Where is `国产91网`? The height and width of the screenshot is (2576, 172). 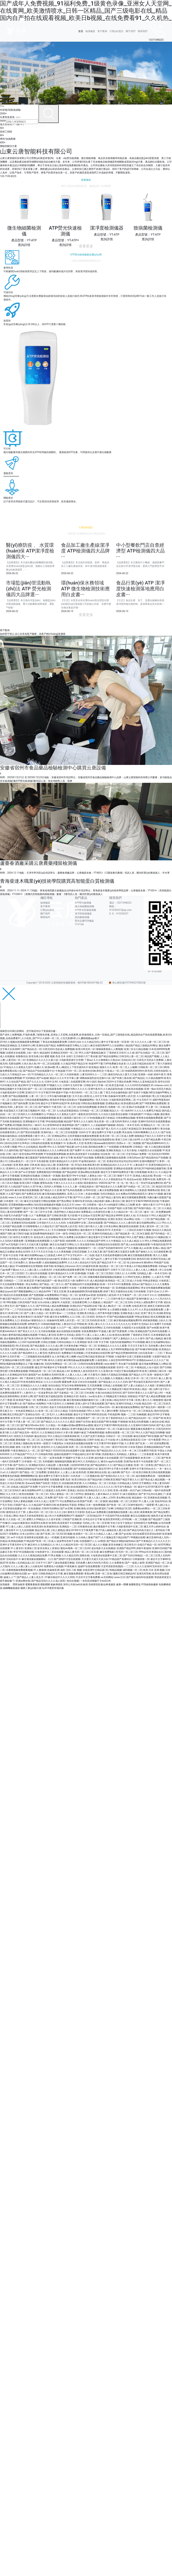 国产91网 is located at coordinates (42, 1360).